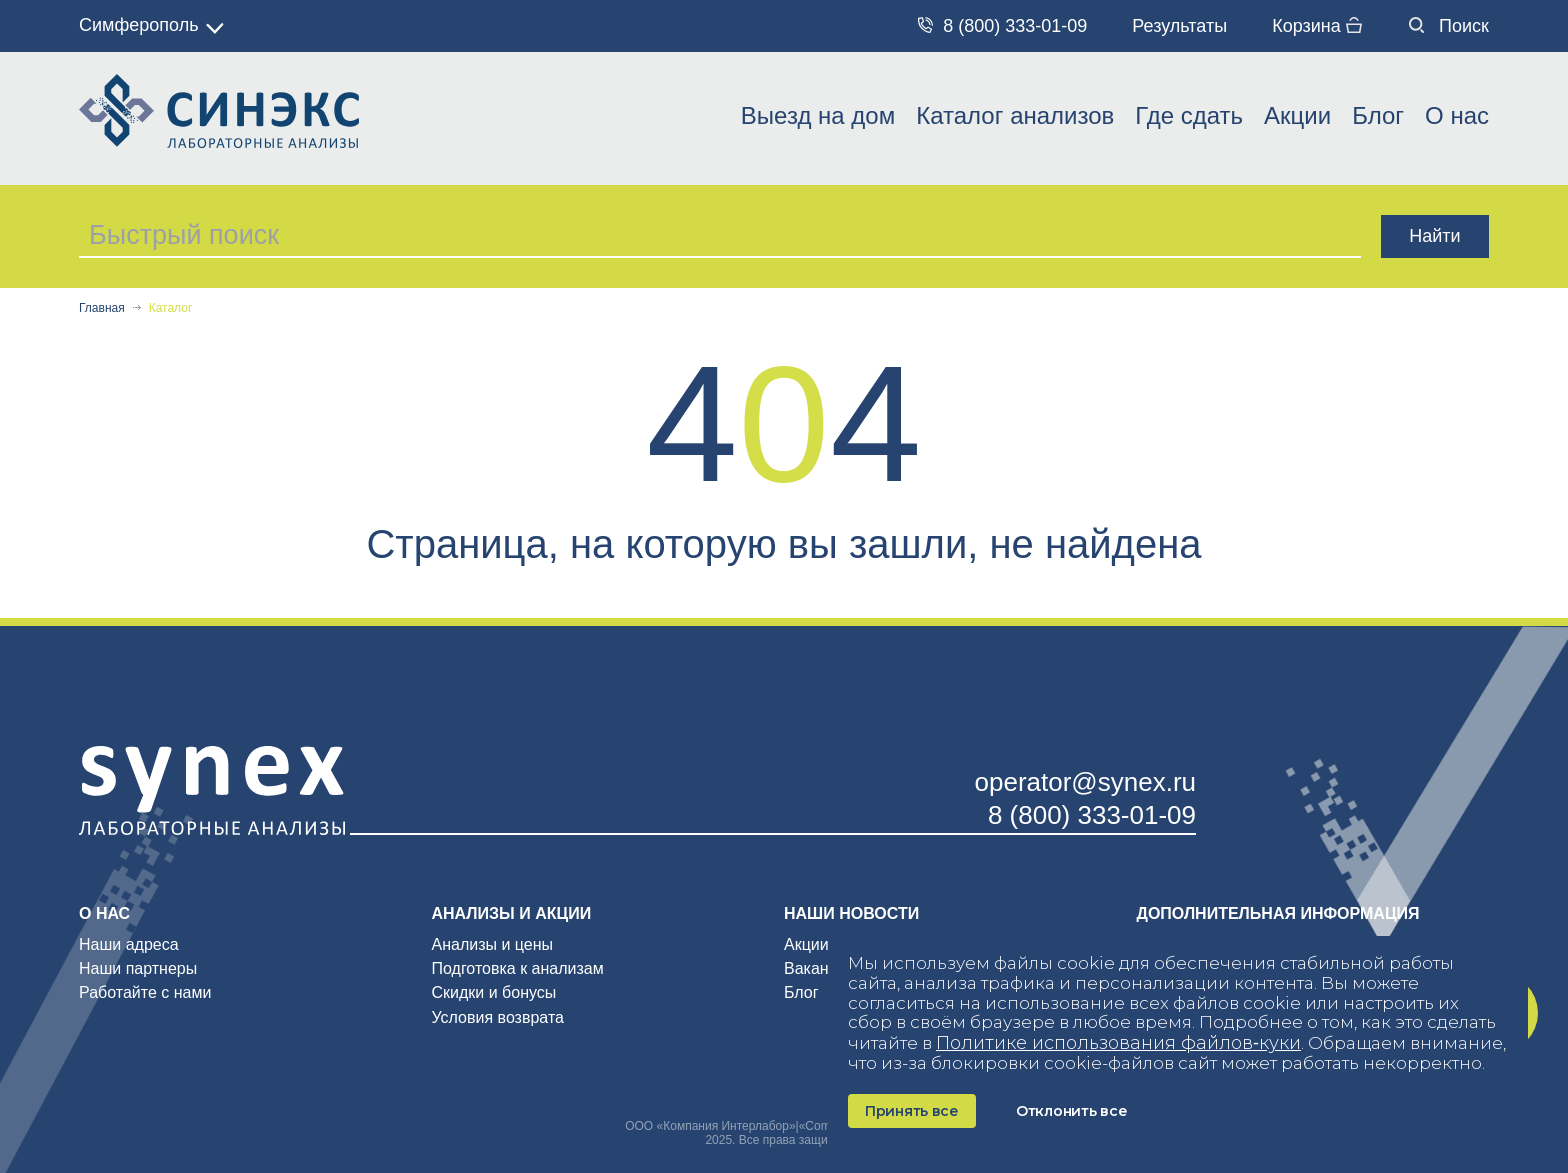 This screenshot has width=1568, height=1173. What do you see at coordinates (1086, 782) in the screenshot?
I see `operator@synex.ru` at bounding box center [1086, 782].